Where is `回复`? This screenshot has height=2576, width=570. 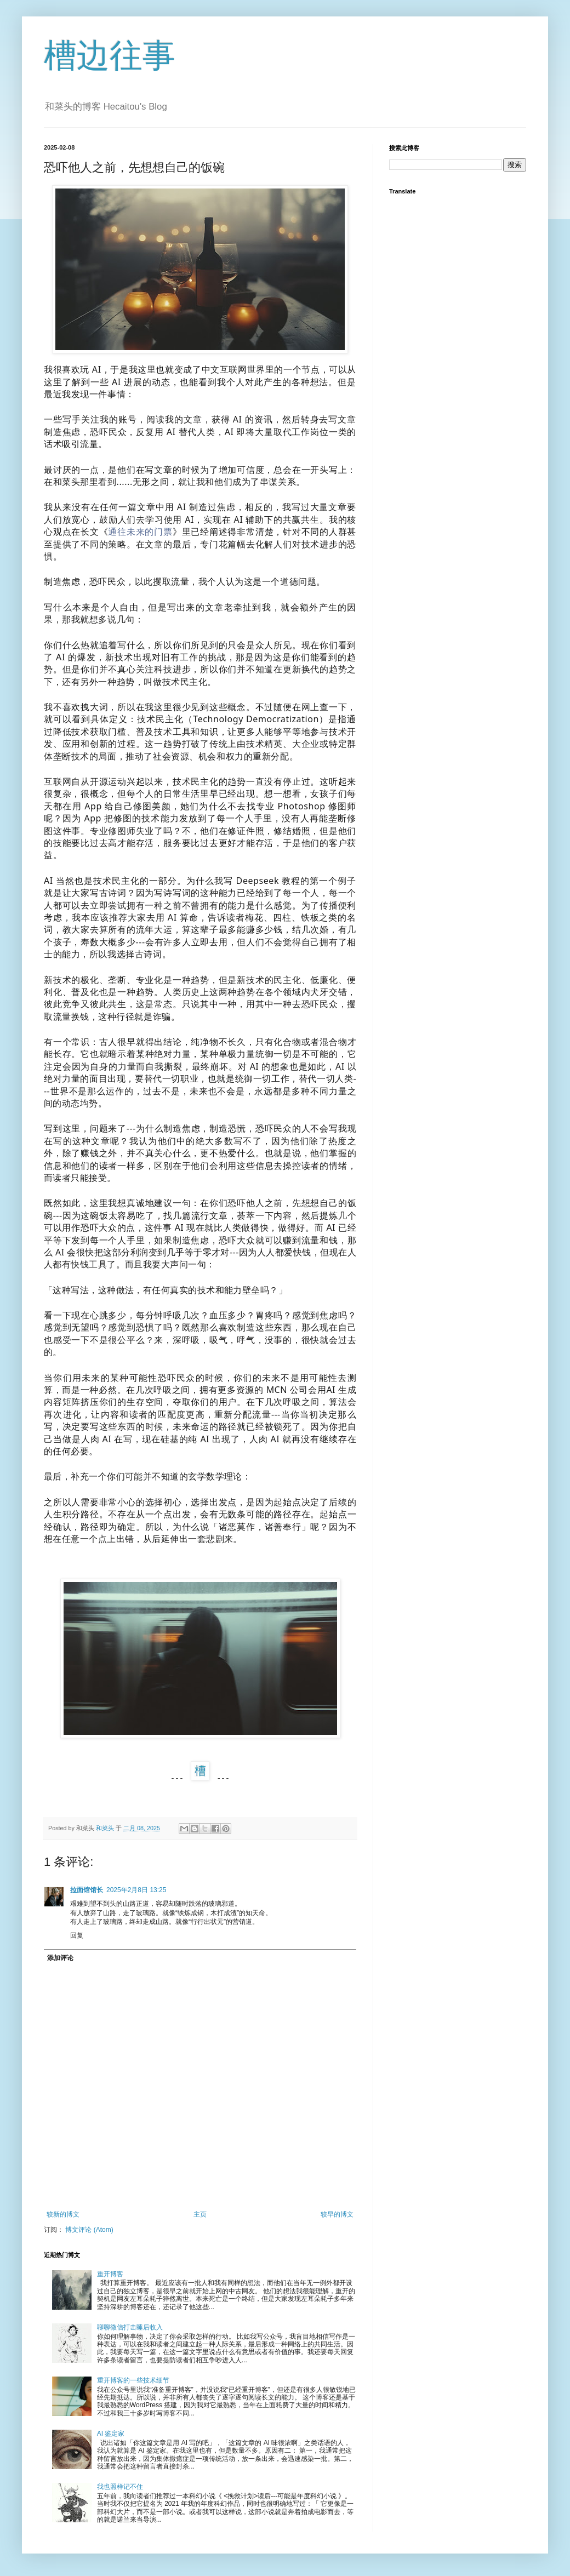 回复 is located at coordinates (76, 1935).